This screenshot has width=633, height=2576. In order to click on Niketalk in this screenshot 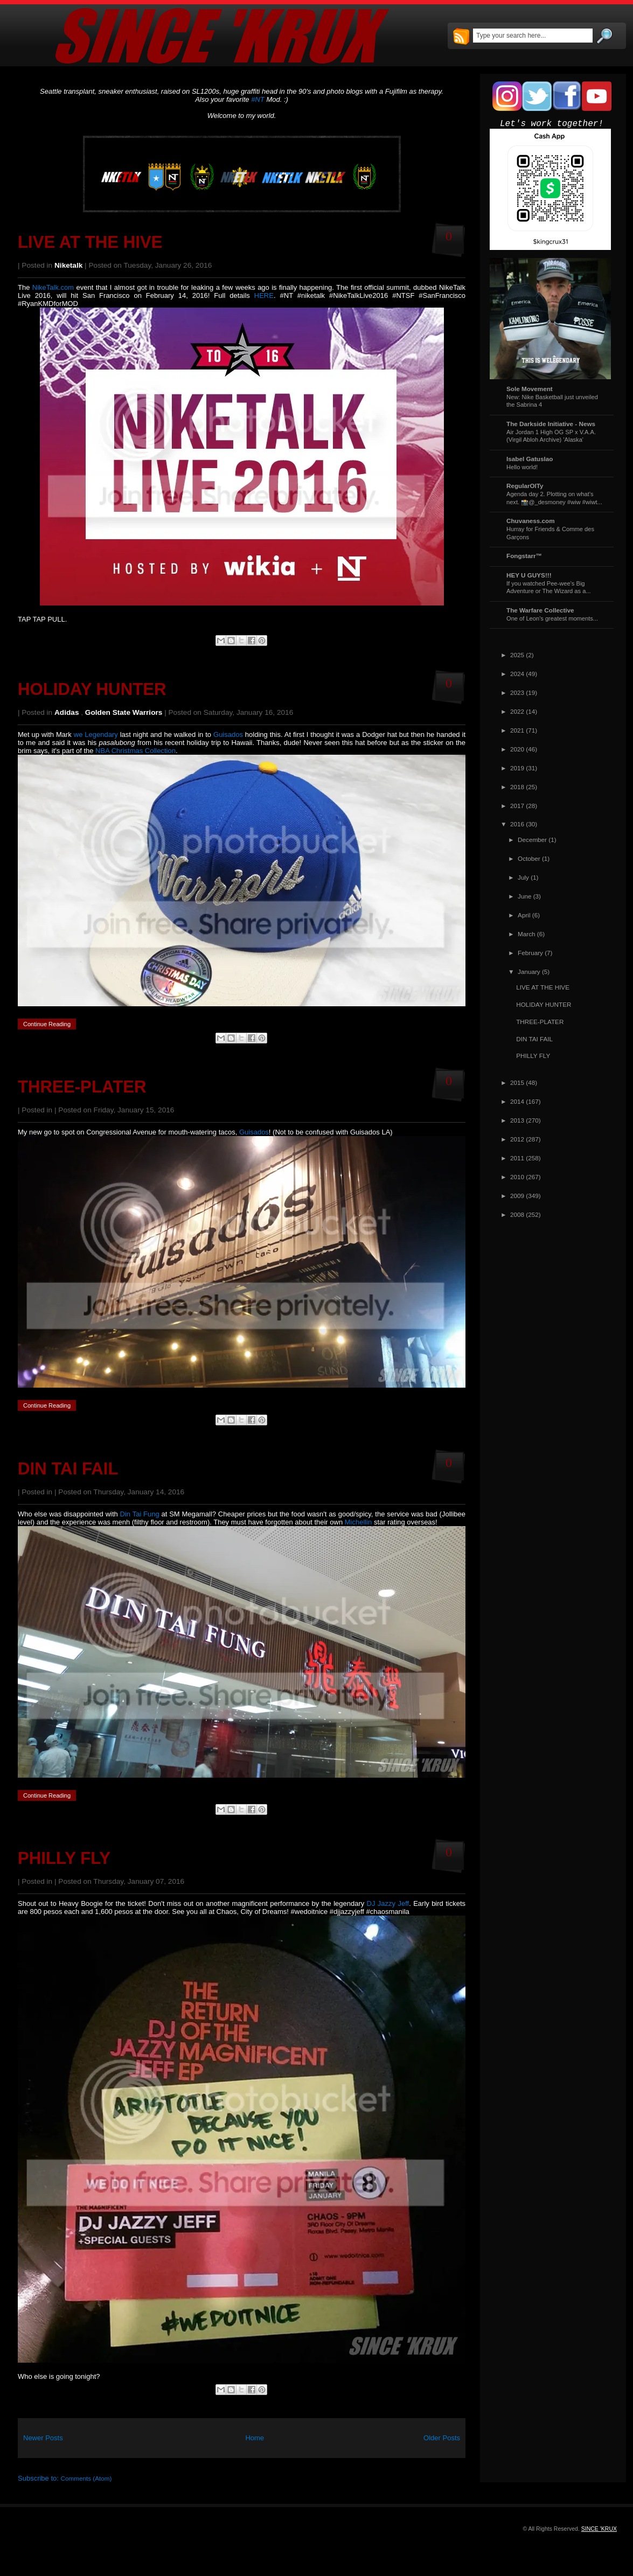, I will do `click(68, 265)`.